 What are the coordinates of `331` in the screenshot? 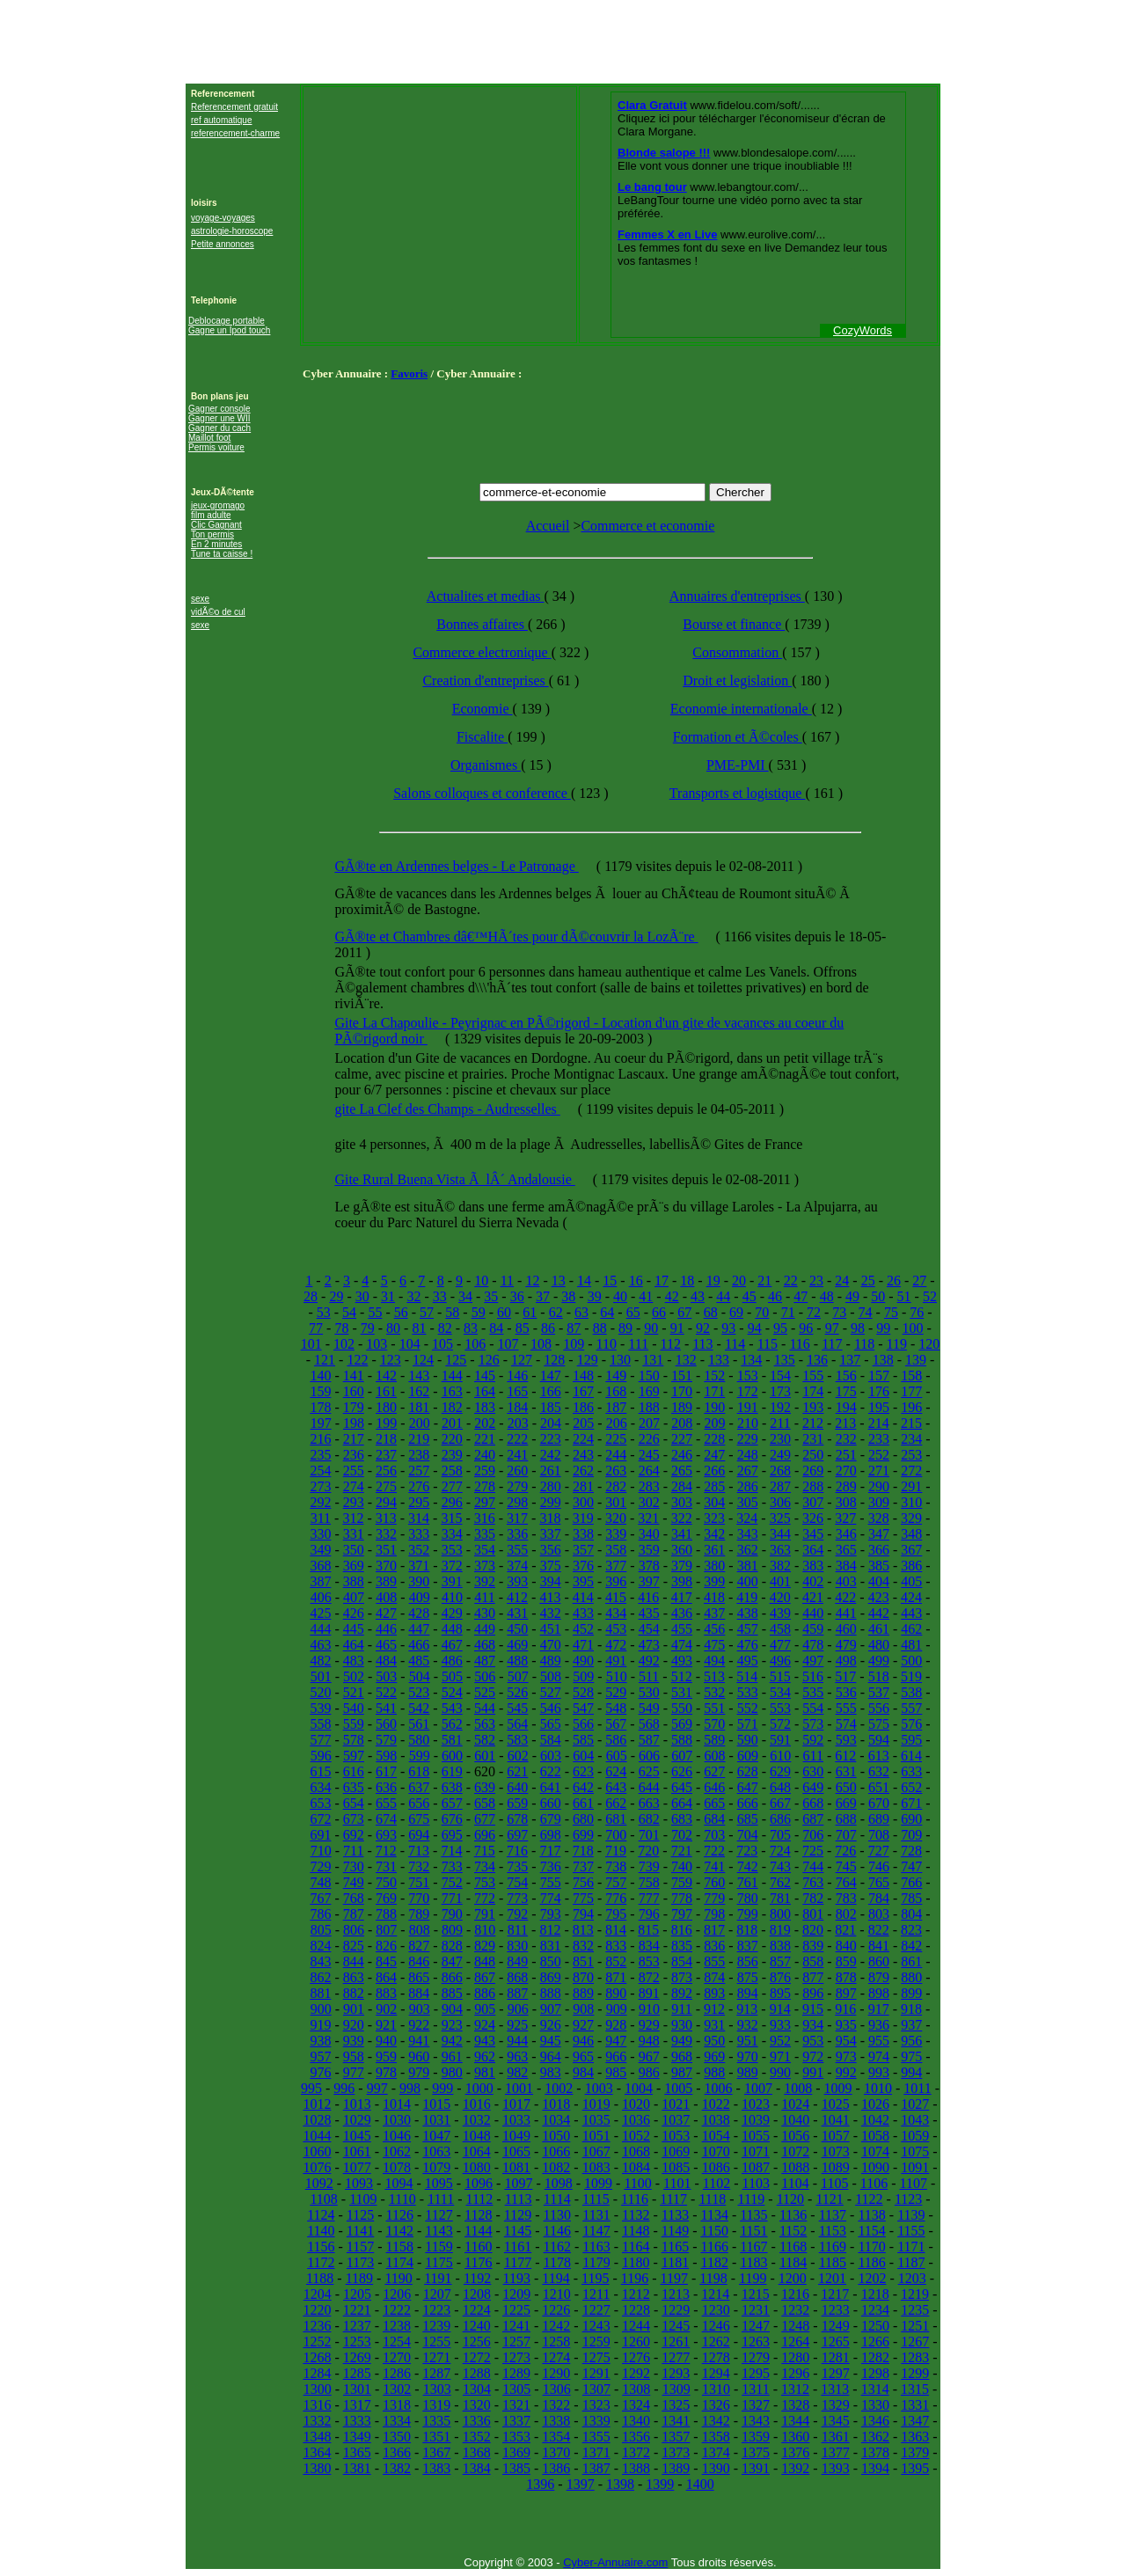 It's located at (353, 1533).